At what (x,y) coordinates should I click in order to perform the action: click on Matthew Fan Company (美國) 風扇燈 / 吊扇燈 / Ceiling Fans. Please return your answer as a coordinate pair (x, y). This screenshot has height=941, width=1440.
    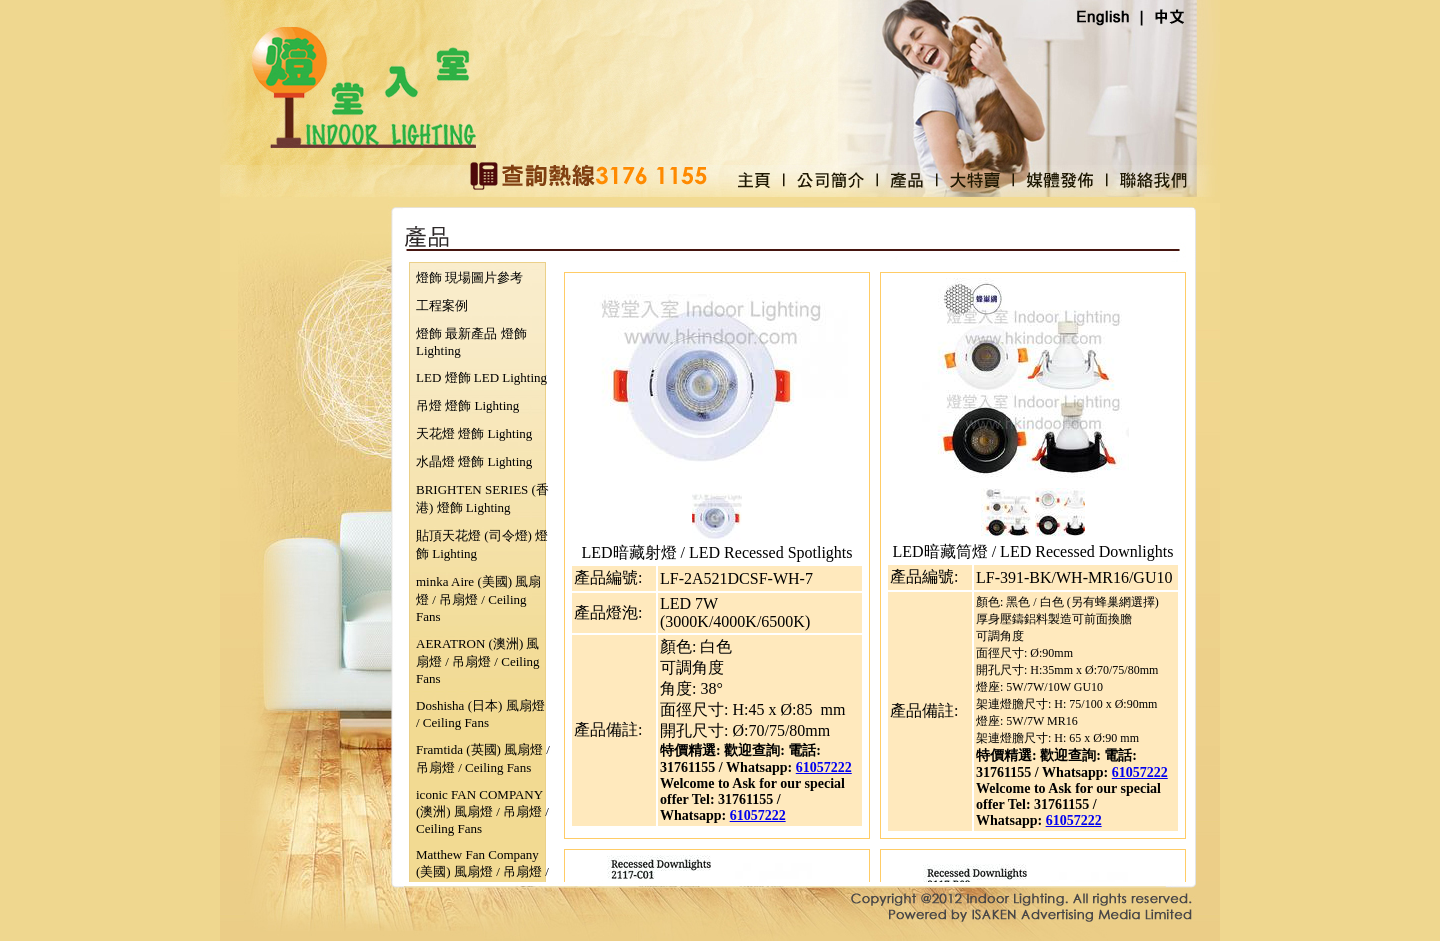
    Looking at the image, I should click on (482, 871).